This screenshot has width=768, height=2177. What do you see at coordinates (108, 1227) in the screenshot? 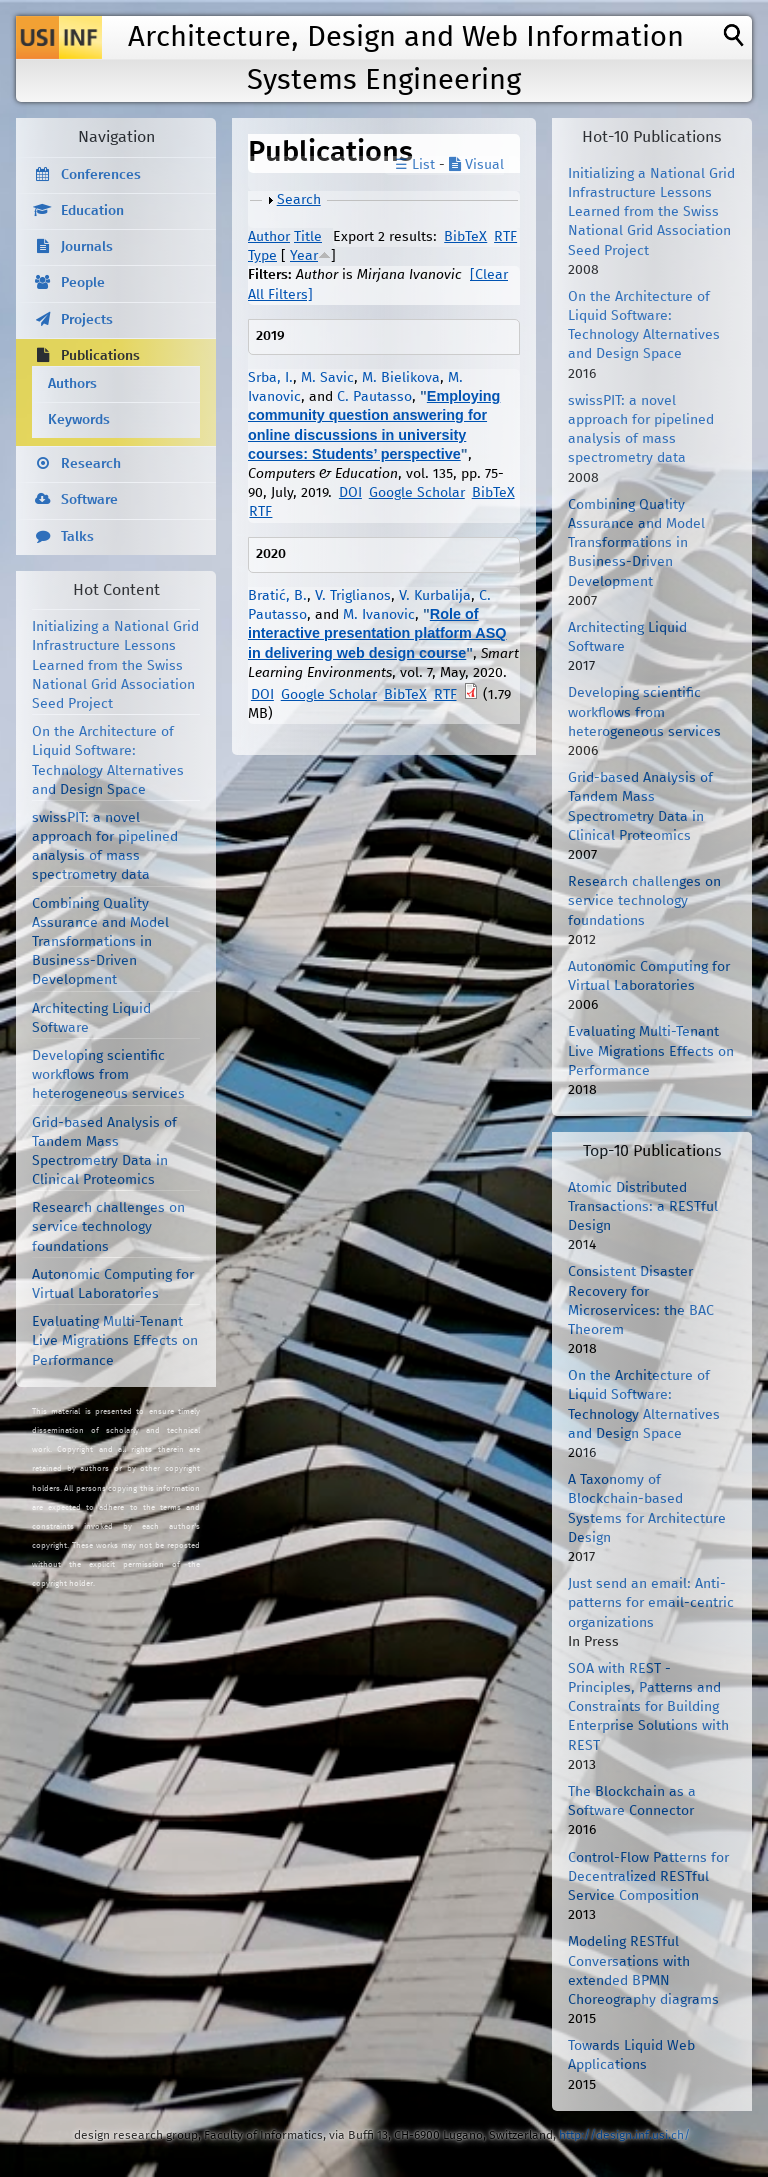
I see `Research challenges on service technology foundations` at bounding box center [108, 1227].